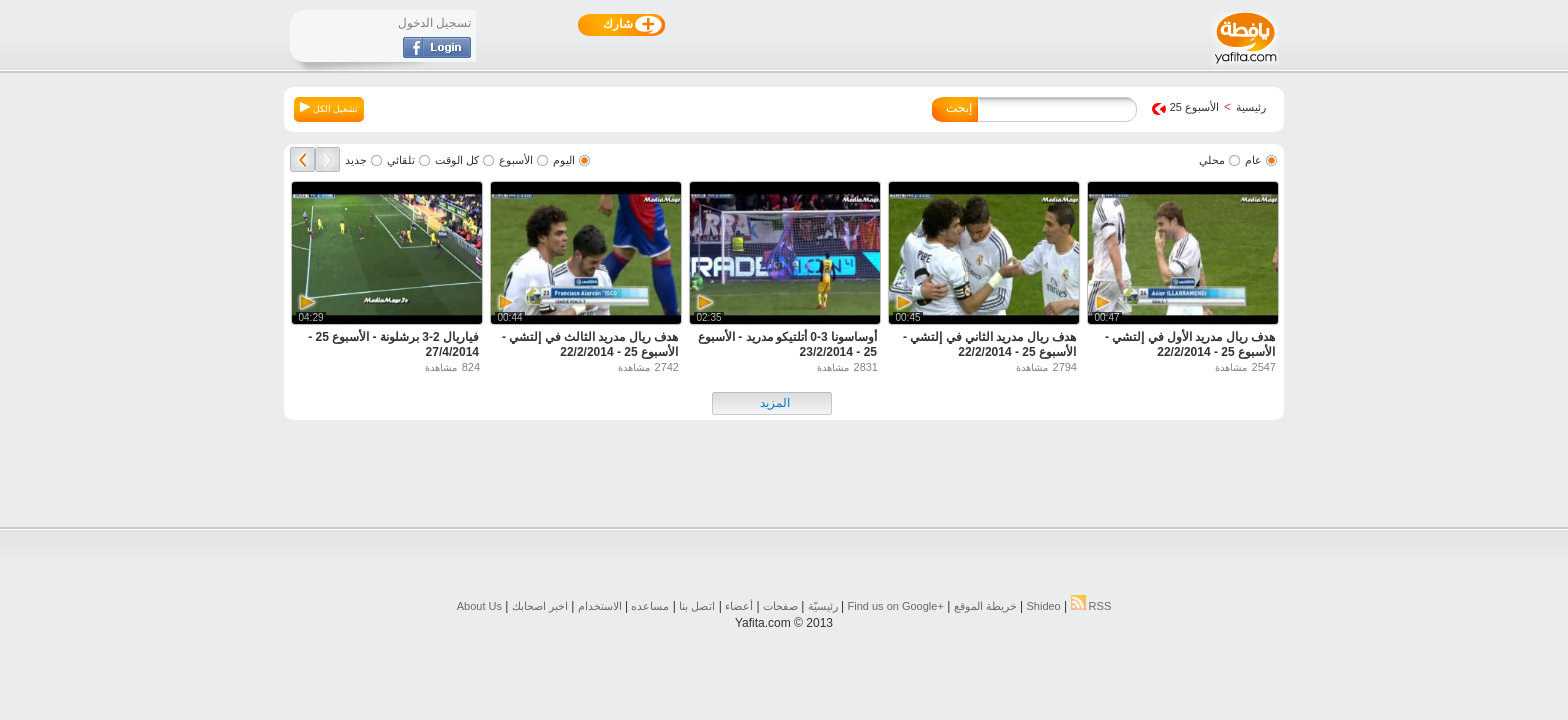 The image size is (1568, 720). I want to click on رئيسيّة, so click(823, 606).